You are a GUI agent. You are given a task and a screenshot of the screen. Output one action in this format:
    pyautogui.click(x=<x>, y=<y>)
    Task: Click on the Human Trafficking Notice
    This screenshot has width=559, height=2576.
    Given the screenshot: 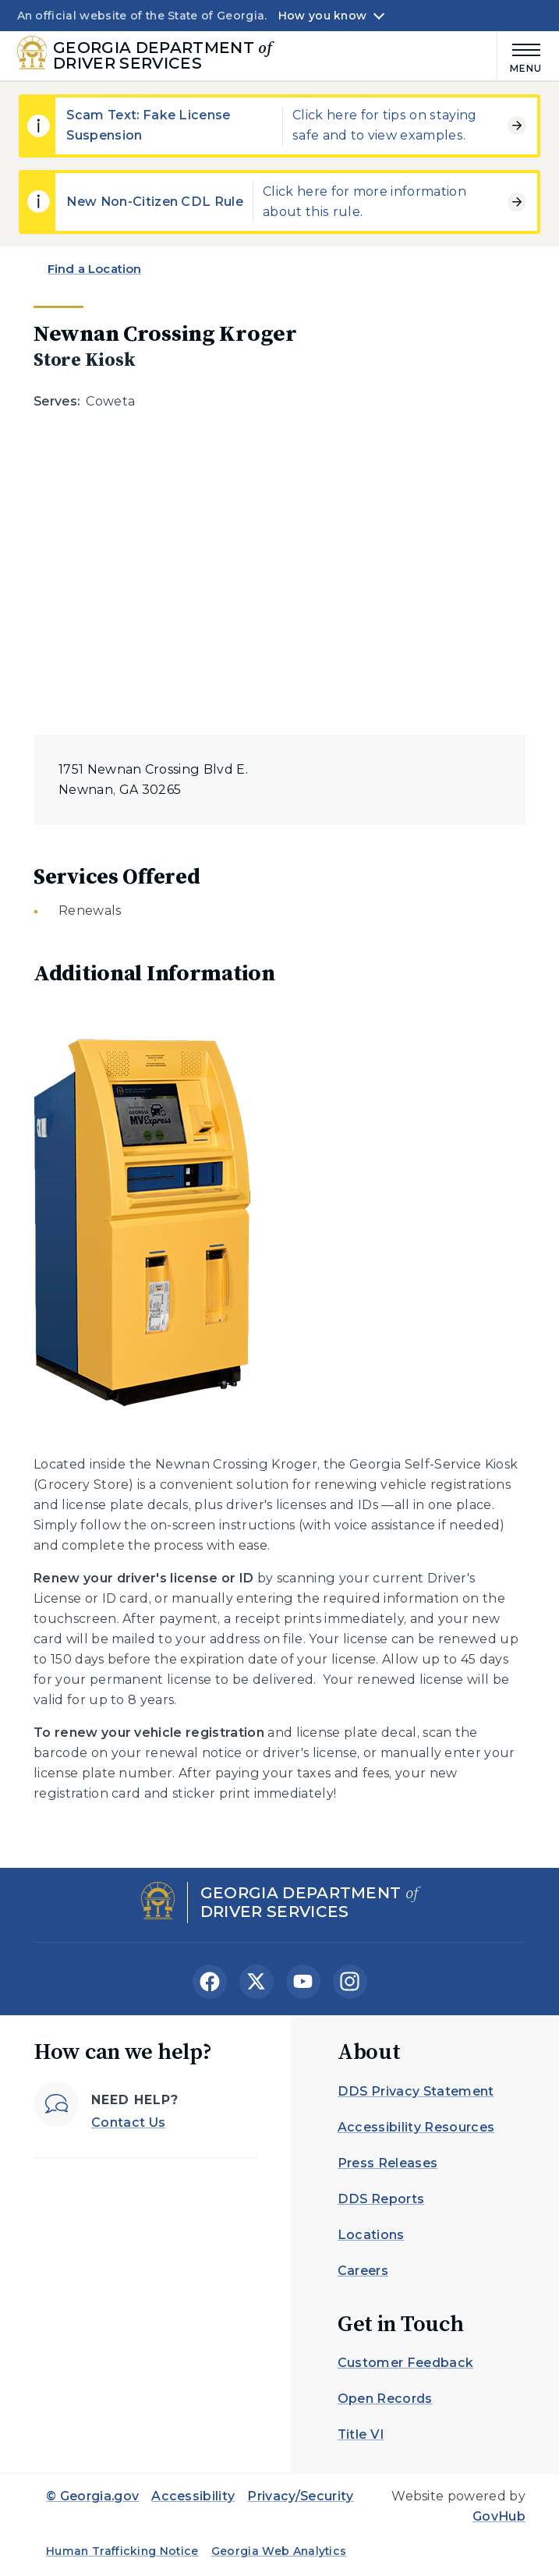 What is the action you would take?
    pyautogui.click(x=122, y=2551)
    